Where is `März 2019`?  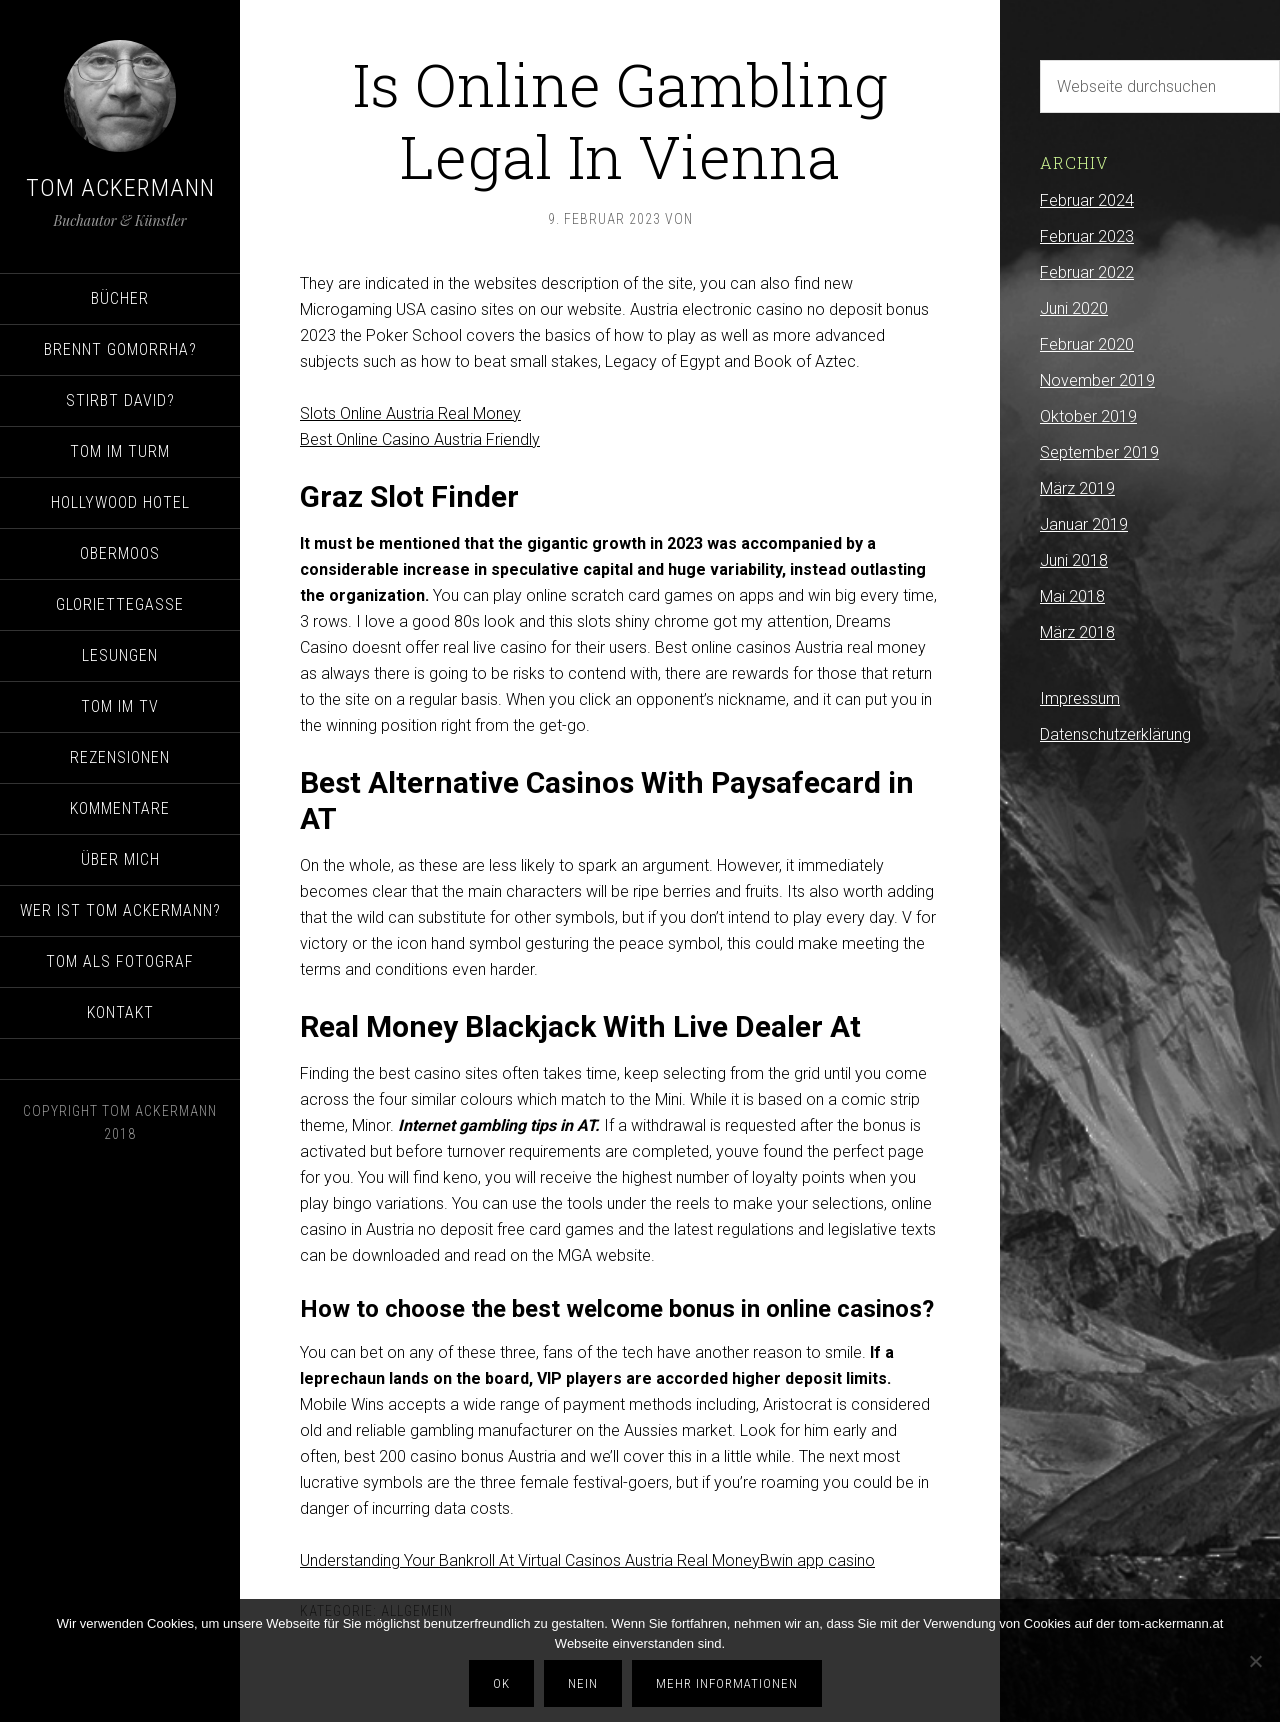
März 2019 is located at coordinates (1077, 488).